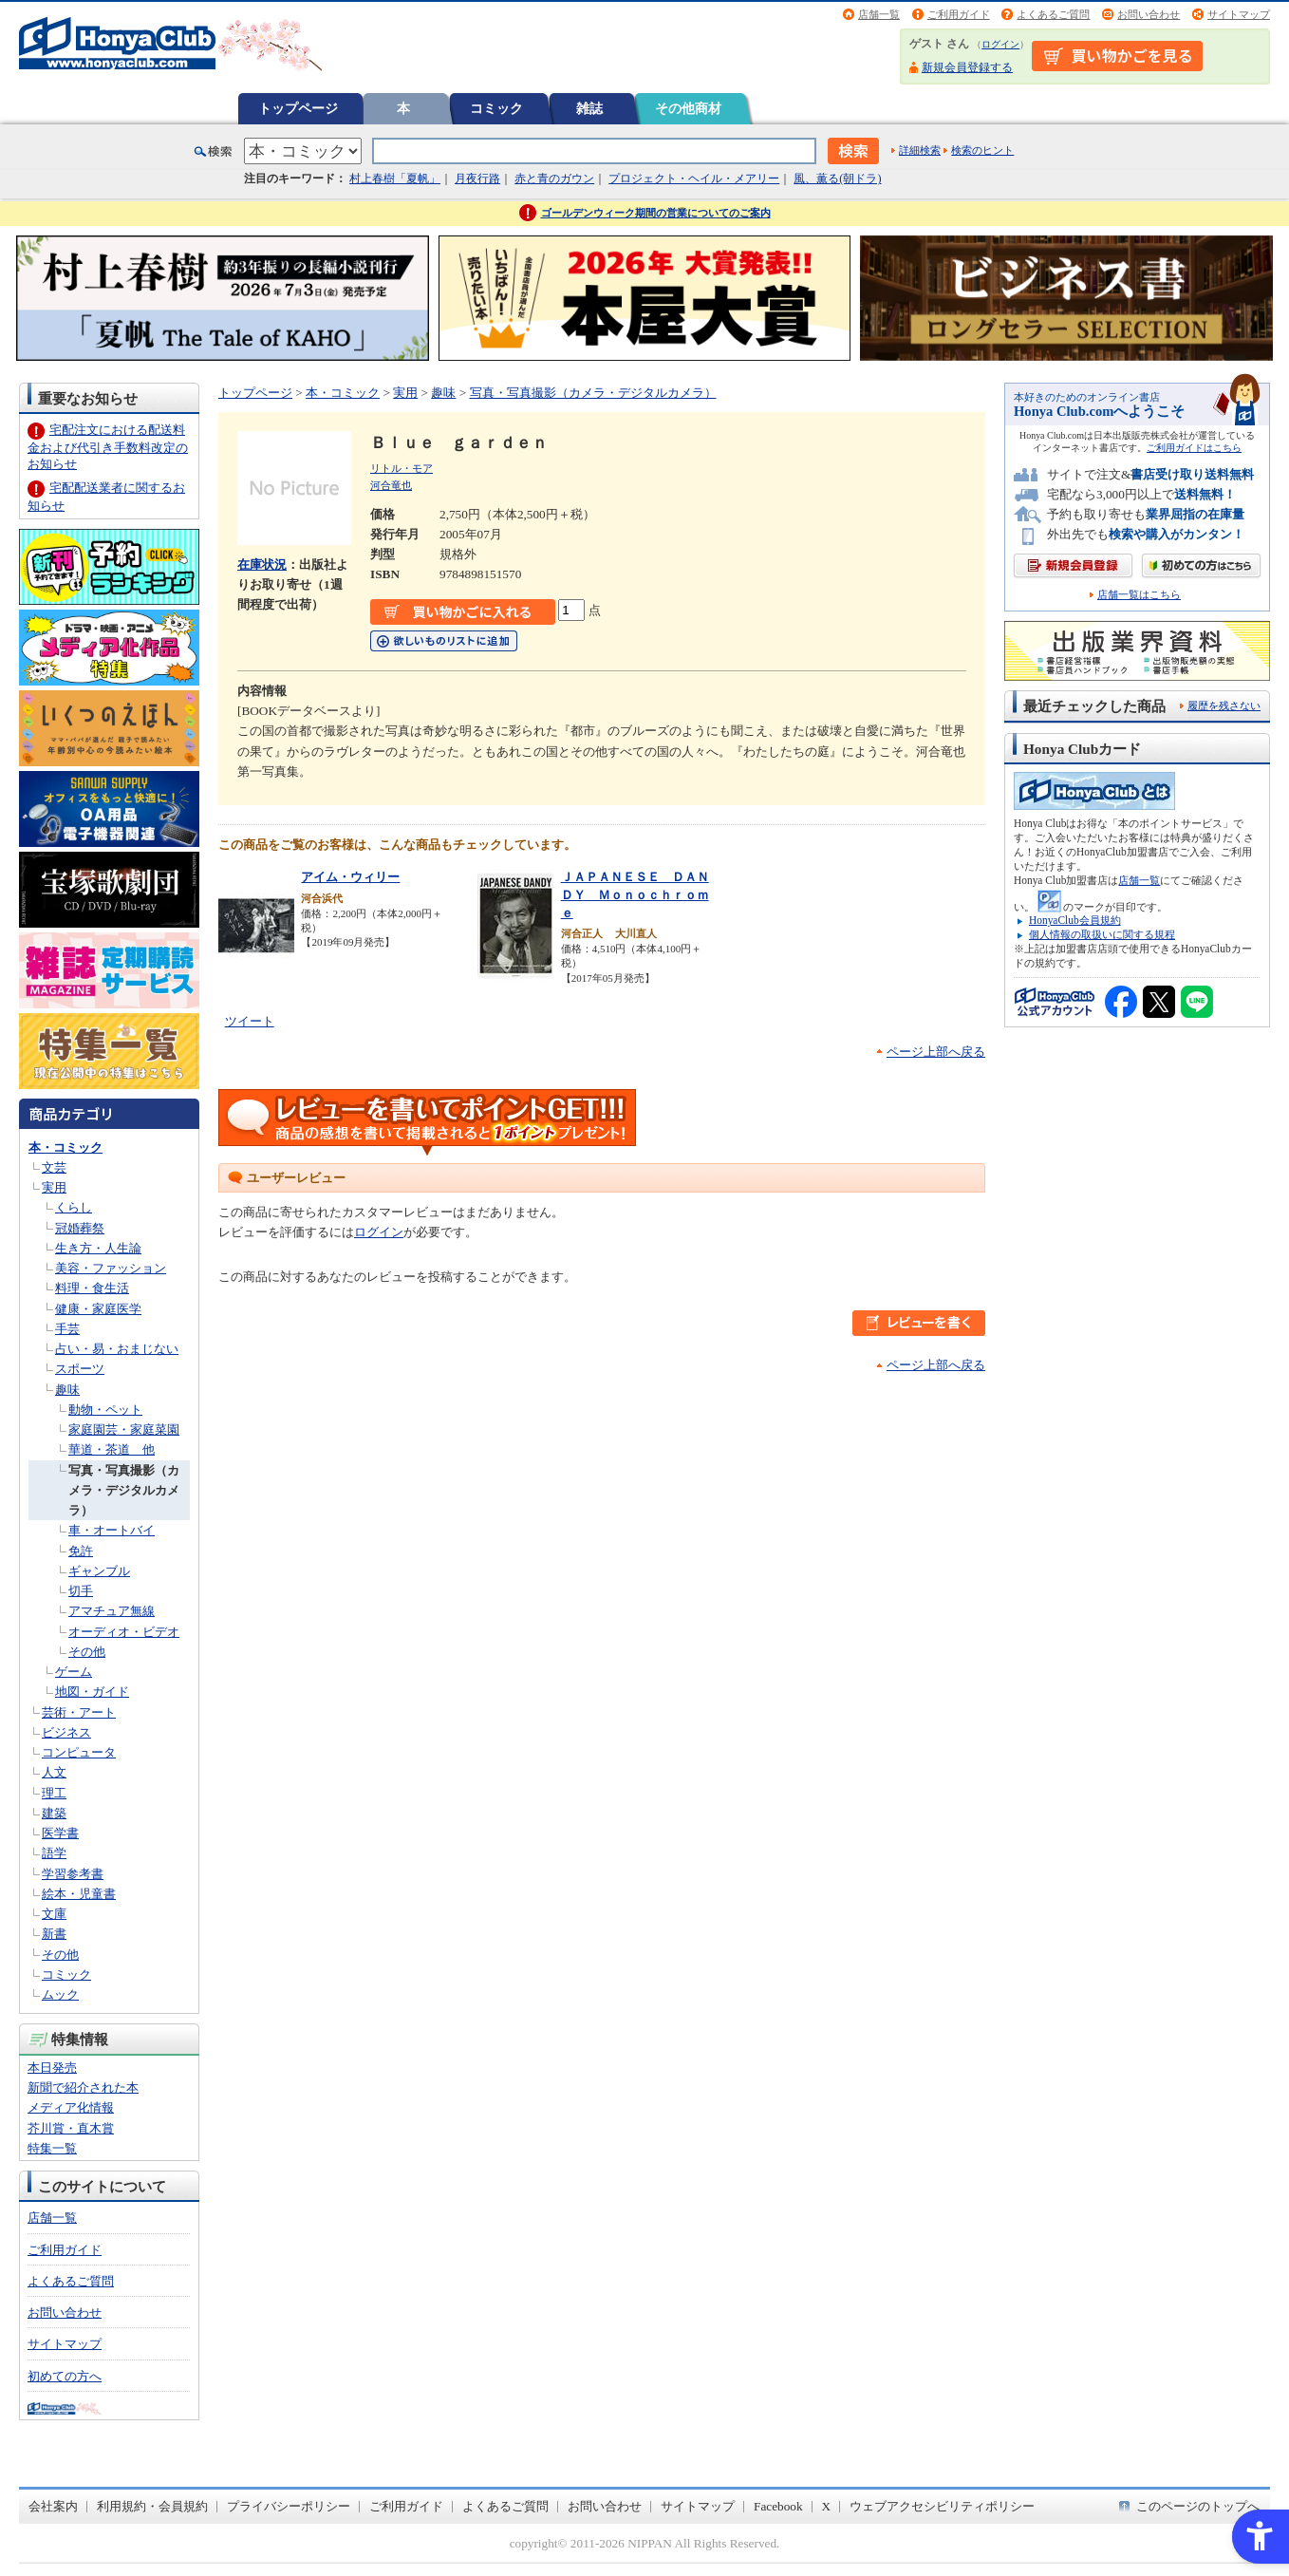 This screenshot has height=2576, width=1289. What do you see at coordinates (98, 1309) in the screenshot?
I see `健康・家庭医学` at bounding box center [98, 1309].